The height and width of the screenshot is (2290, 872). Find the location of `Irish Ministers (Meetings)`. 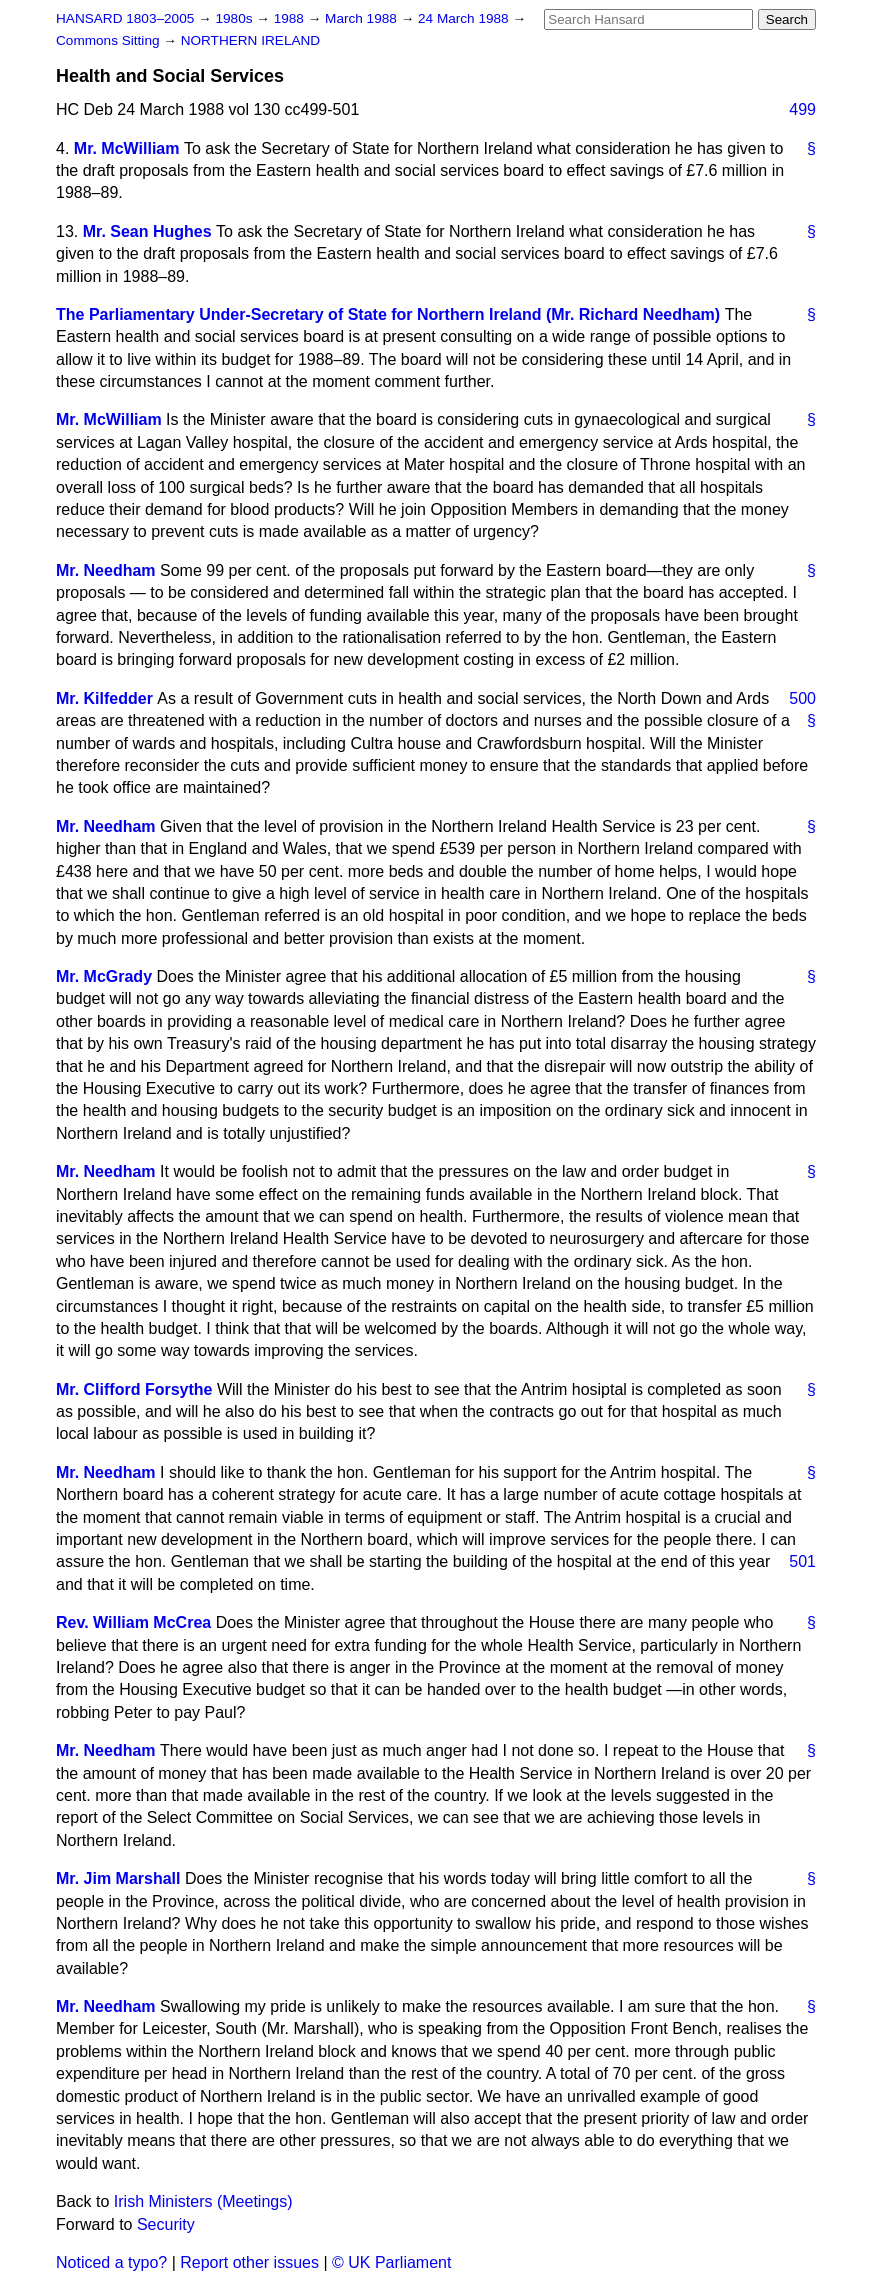

Irish Ministers (Meetings) is located at coordinates (203, 2201).